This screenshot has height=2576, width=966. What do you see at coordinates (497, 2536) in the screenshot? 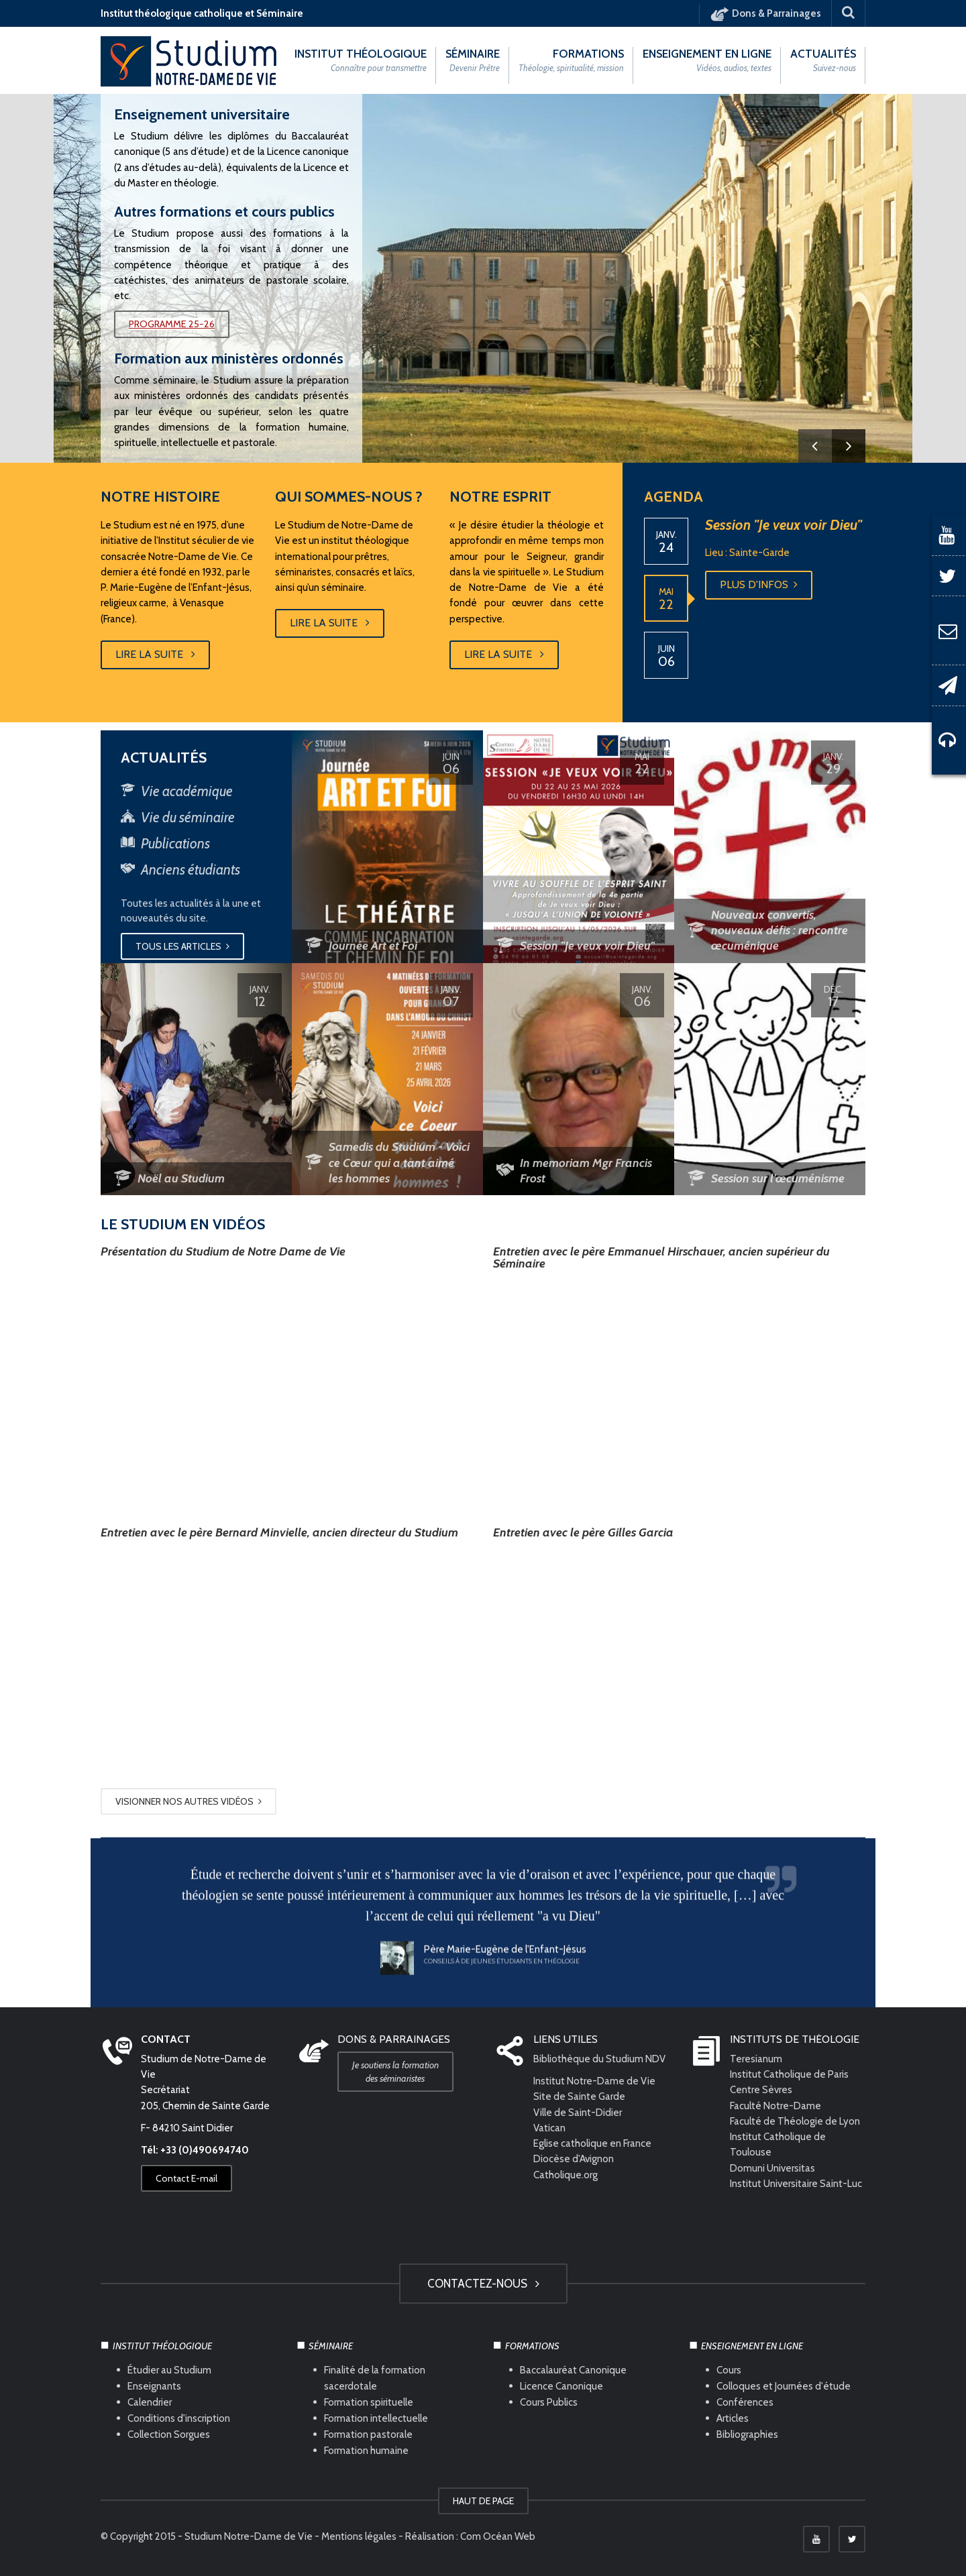
I see `Com Océan Web` at bounding box center [497, 2536].